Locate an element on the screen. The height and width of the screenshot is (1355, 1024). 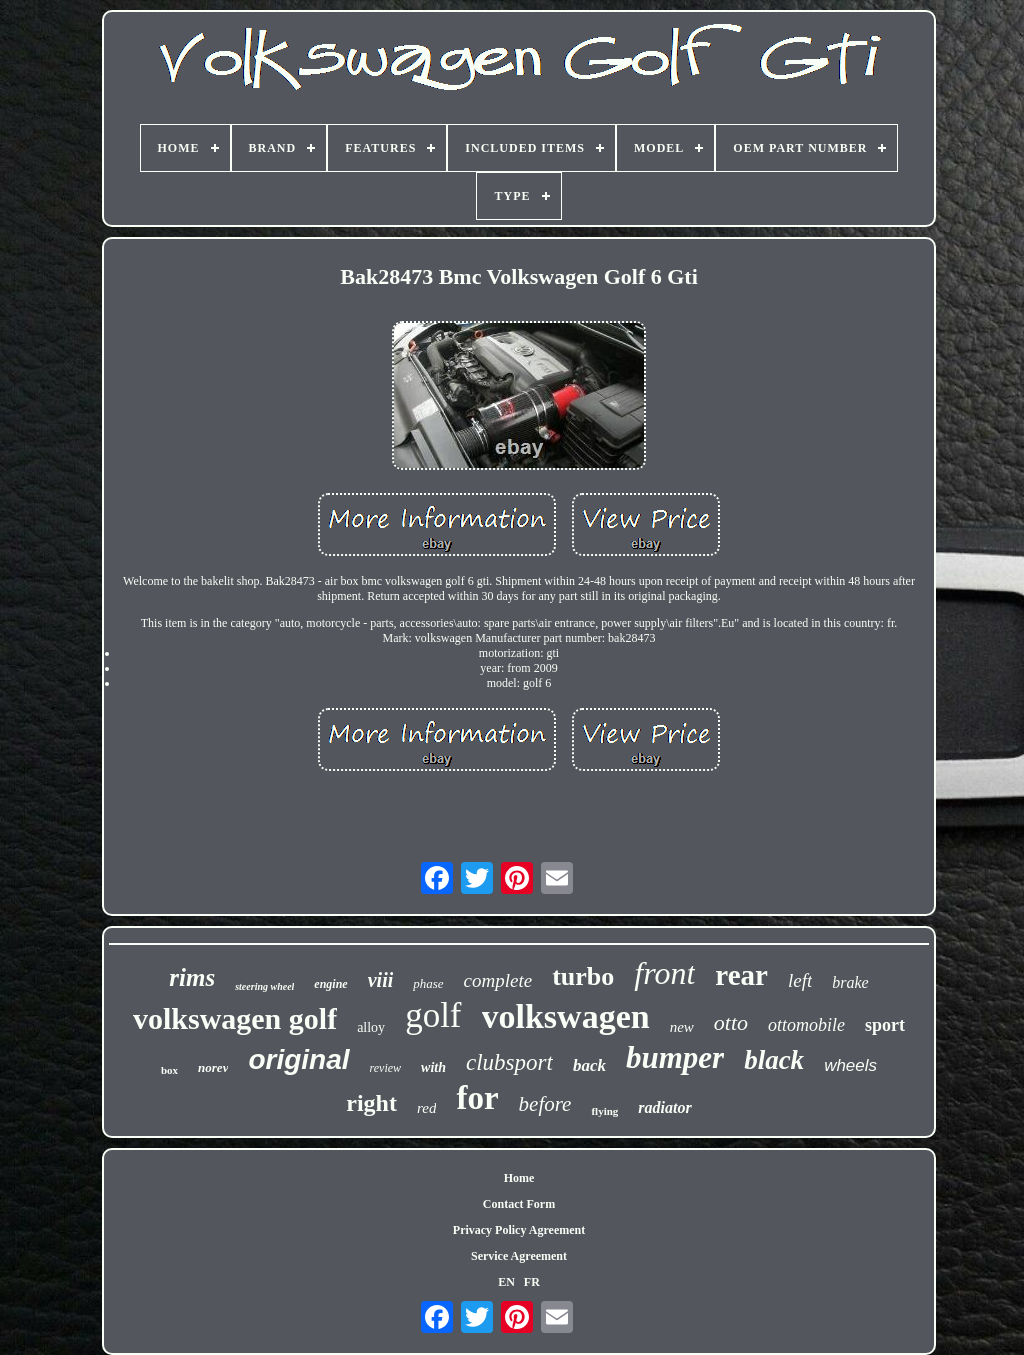
flying is located at coordinates (604, 1111).